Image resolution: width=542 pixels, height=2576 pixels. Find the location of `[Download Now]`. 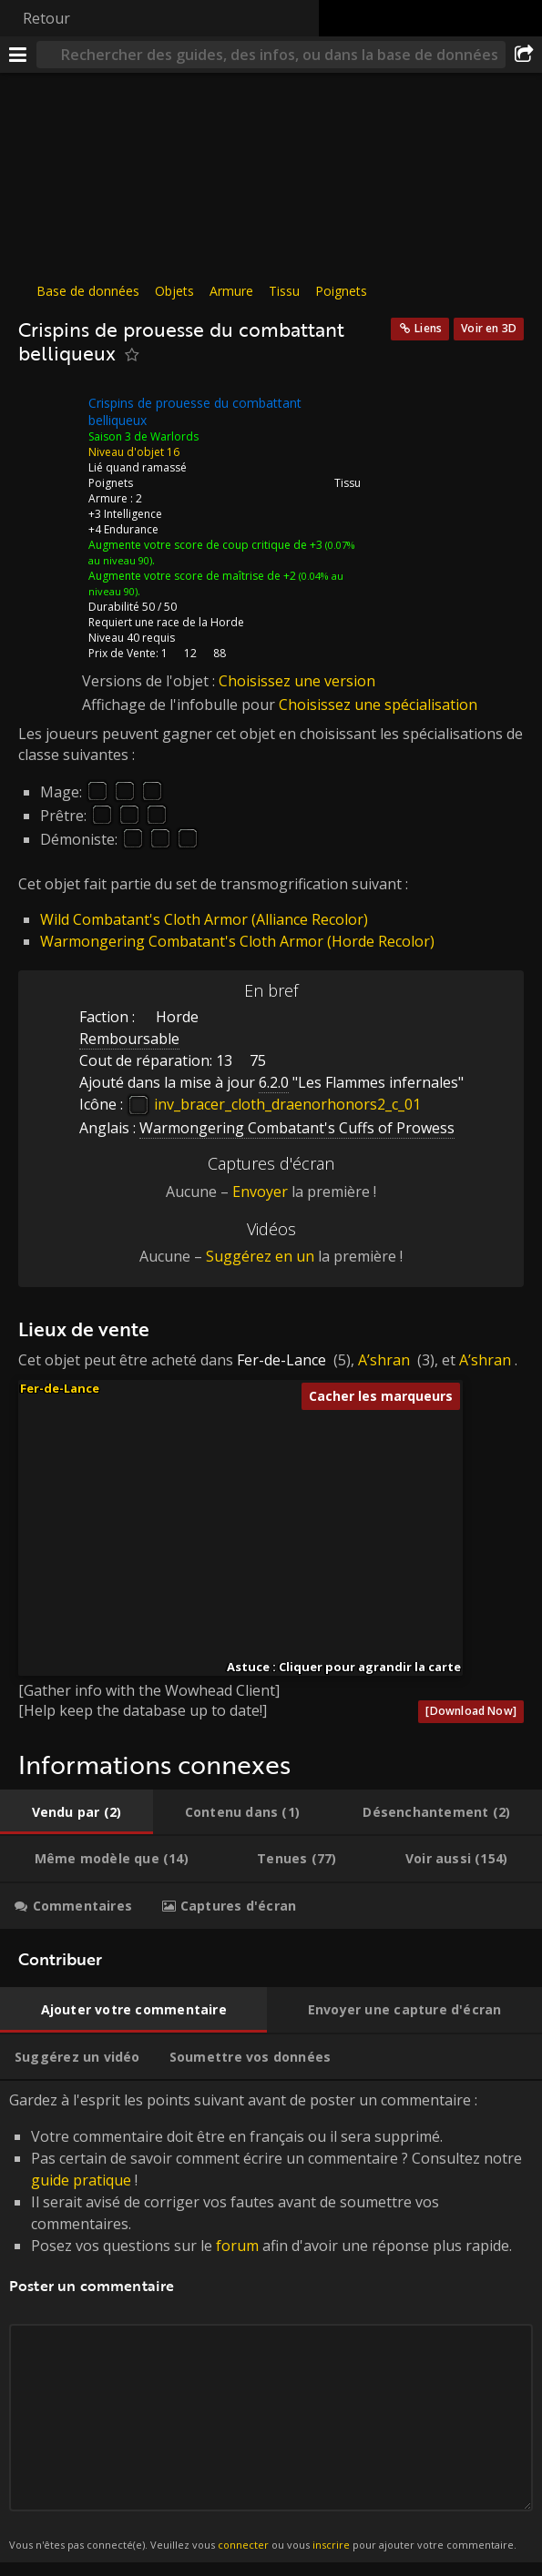

[Download Now] is located at coordinates (470, 1711).